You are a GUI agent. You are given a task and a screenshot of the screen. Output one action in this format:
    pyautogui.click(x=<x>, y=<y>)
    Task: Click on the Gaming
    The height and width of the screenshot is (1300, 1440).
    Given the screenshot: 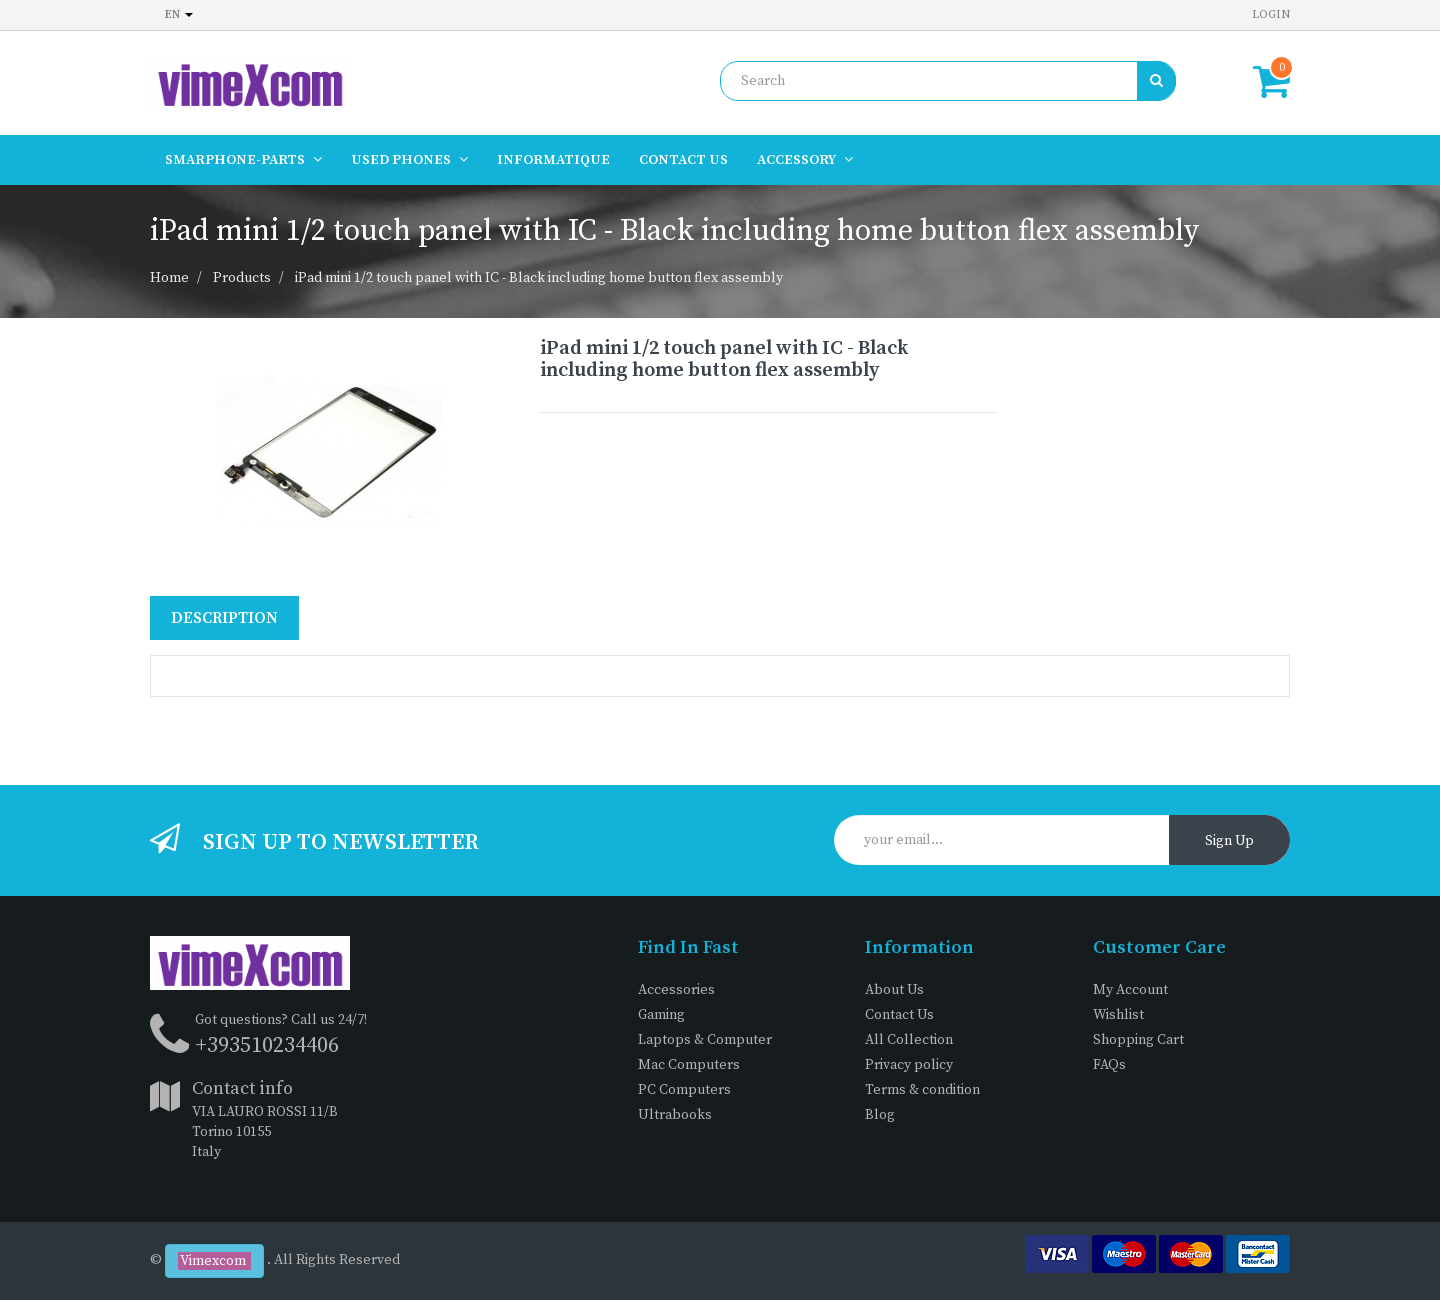 What is the action you would take?
    pyautogui.click(x=661, y=1015)
    